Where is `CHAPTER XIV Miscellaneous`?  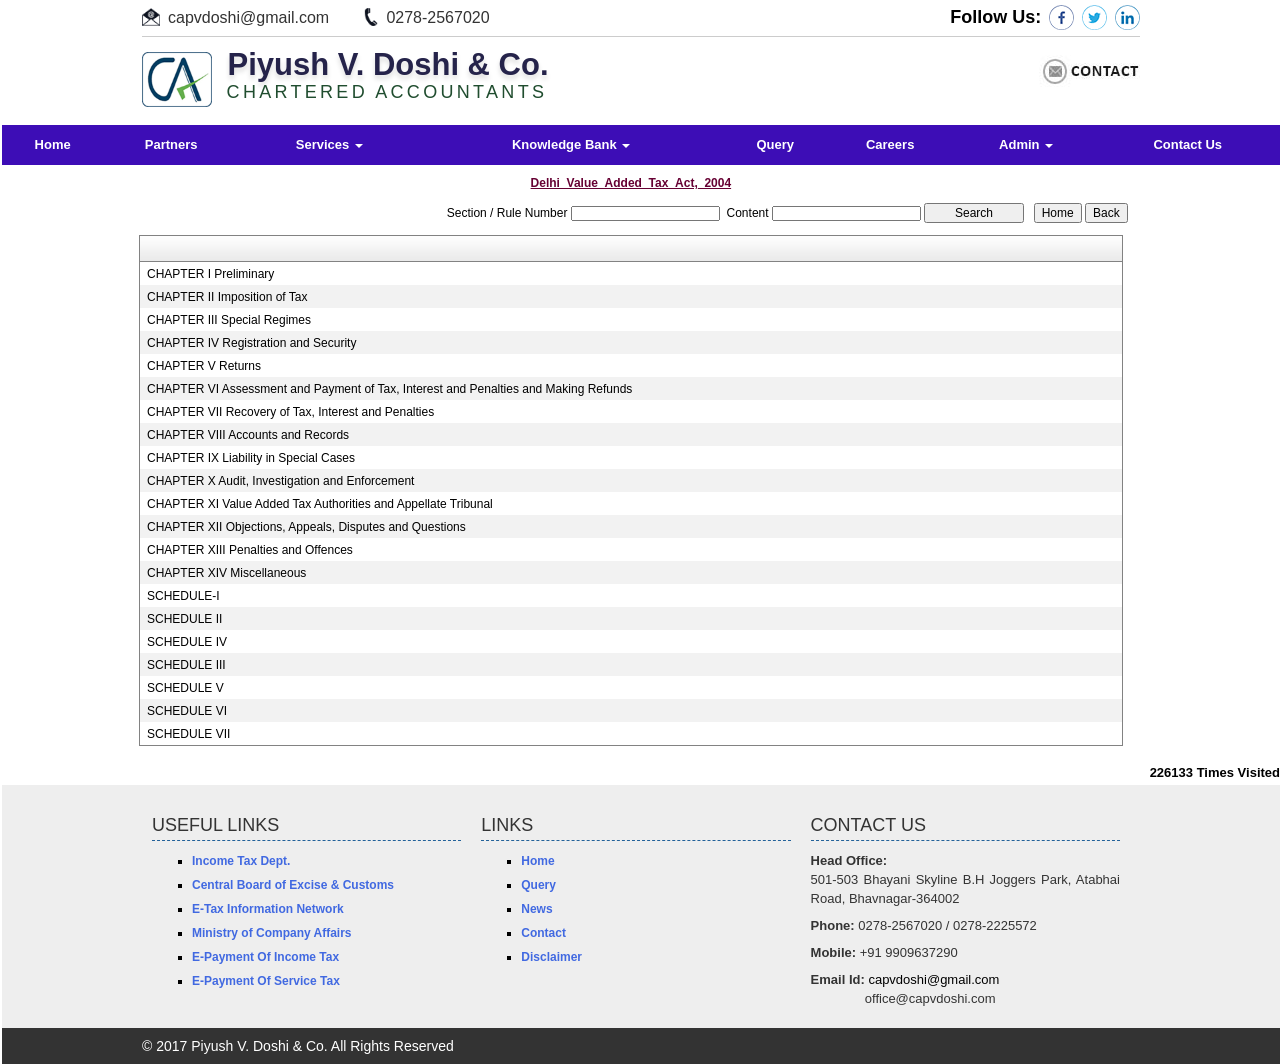 CHAPTER XIV Miscellaneous is located at coordinates (226, 573).